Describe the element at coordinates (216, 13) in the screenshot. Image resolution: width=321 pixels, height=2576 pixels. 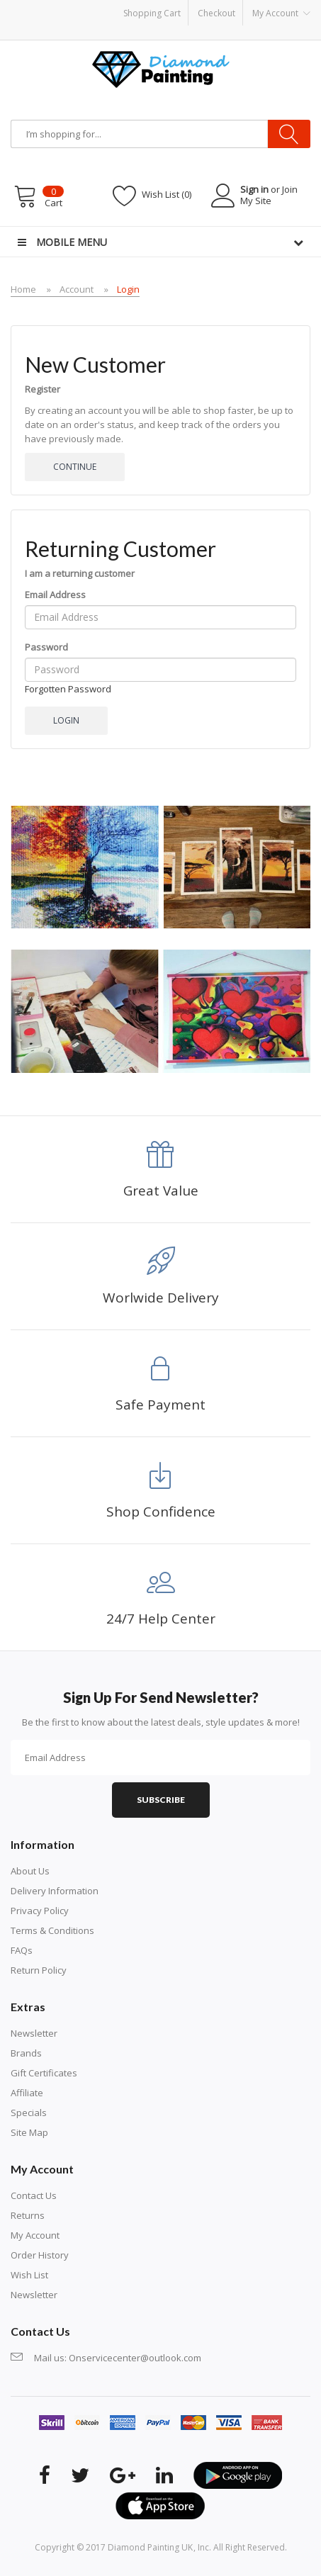
I see `Checkout` at that location.